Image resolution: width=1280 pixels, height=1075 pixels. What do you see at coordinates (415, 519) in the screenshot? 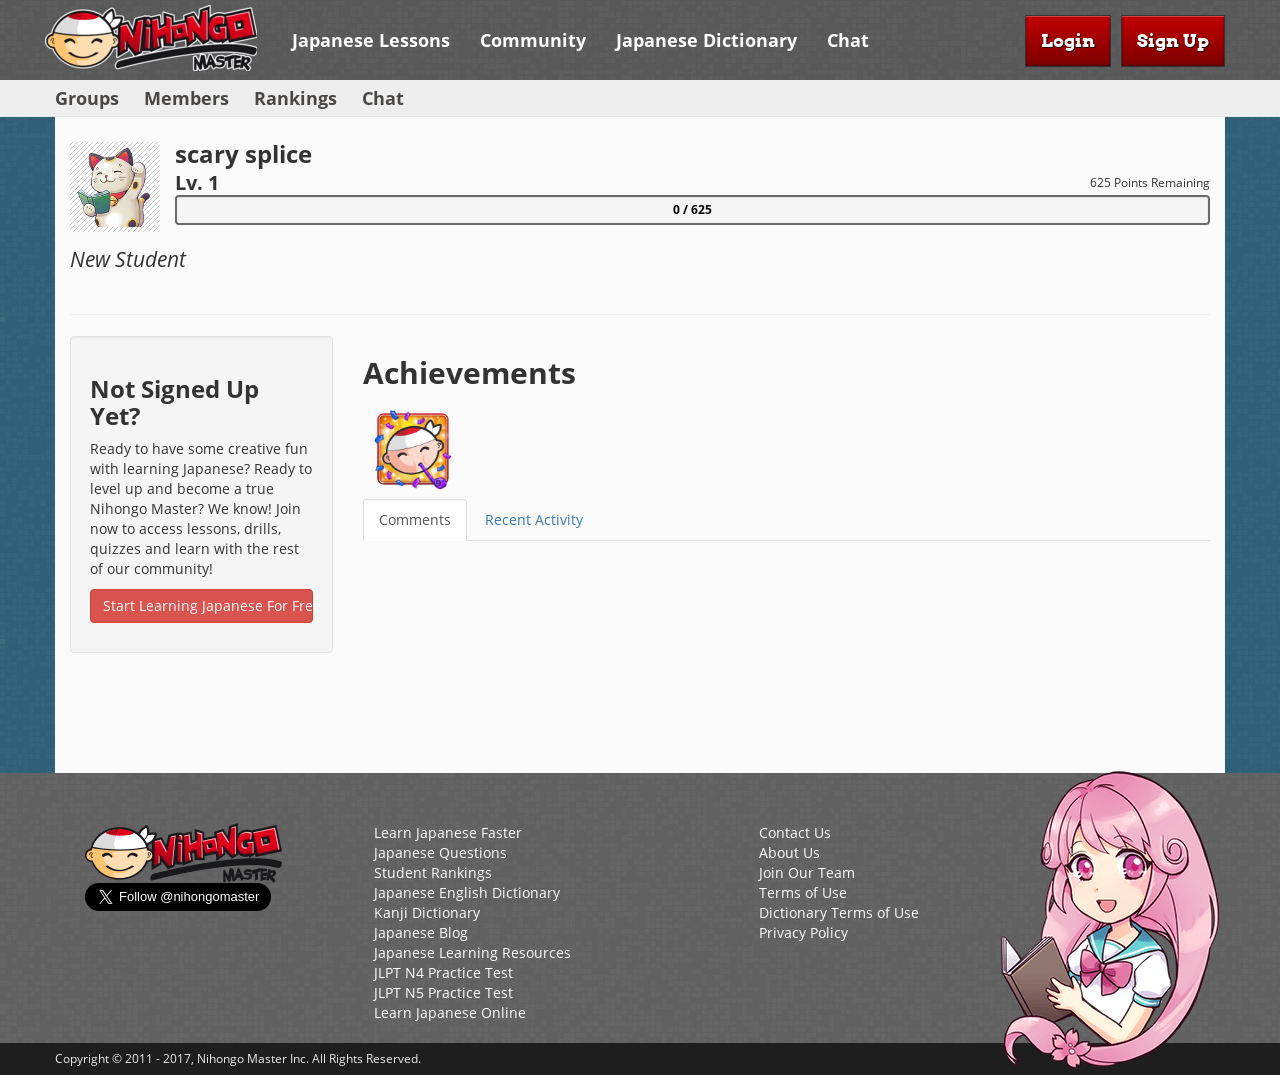
I see `Comments` at bounding box center [415, 519].